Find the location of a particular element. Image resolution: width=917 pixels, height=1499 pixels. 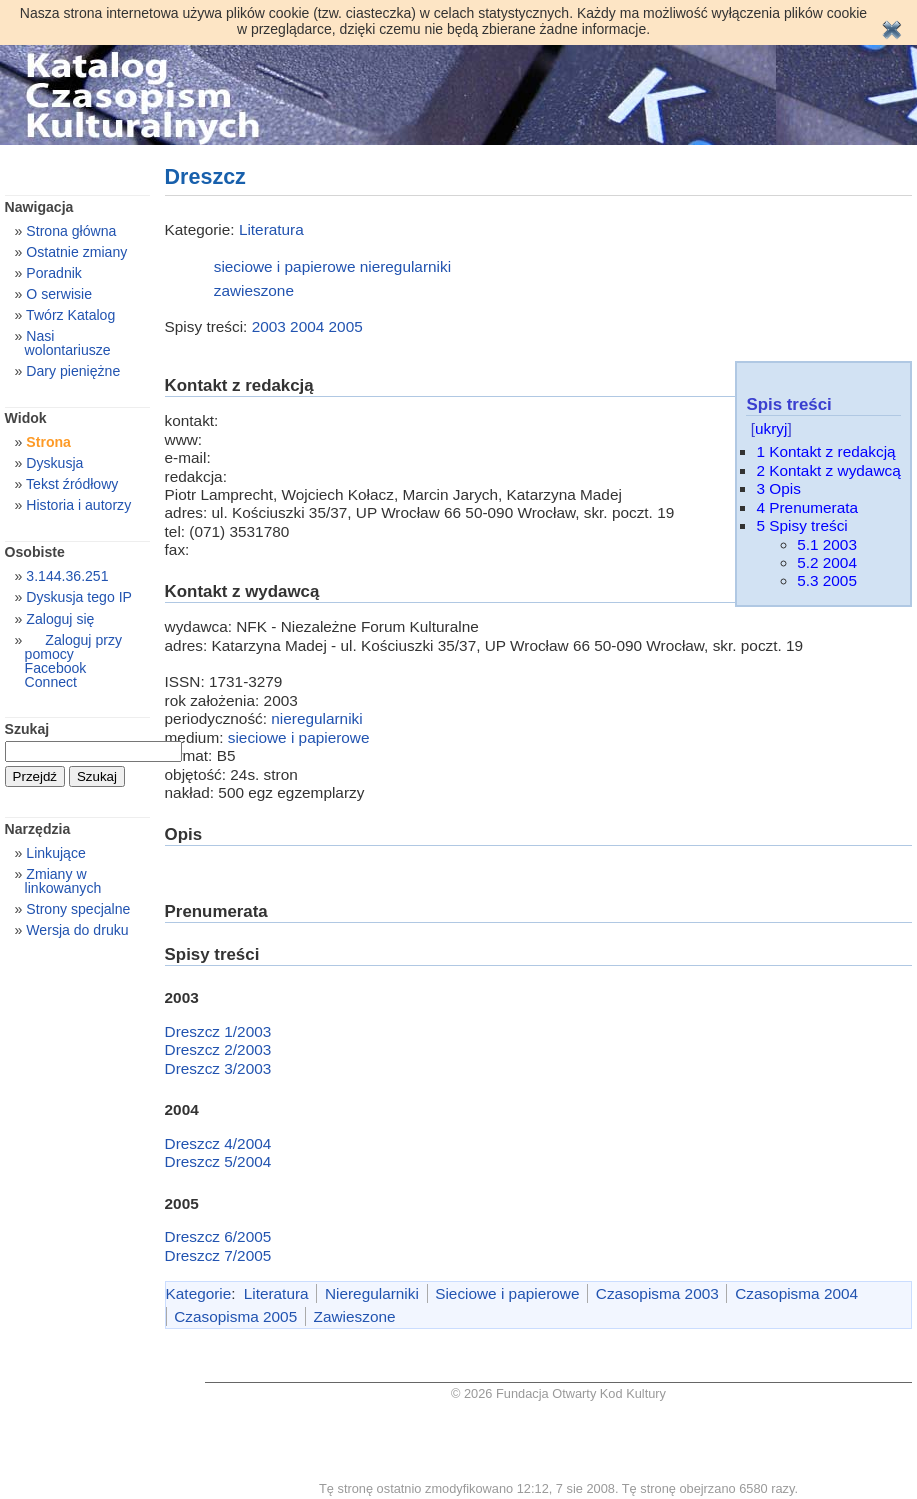

Historia i autorzy is located at coordinates (78, 505).